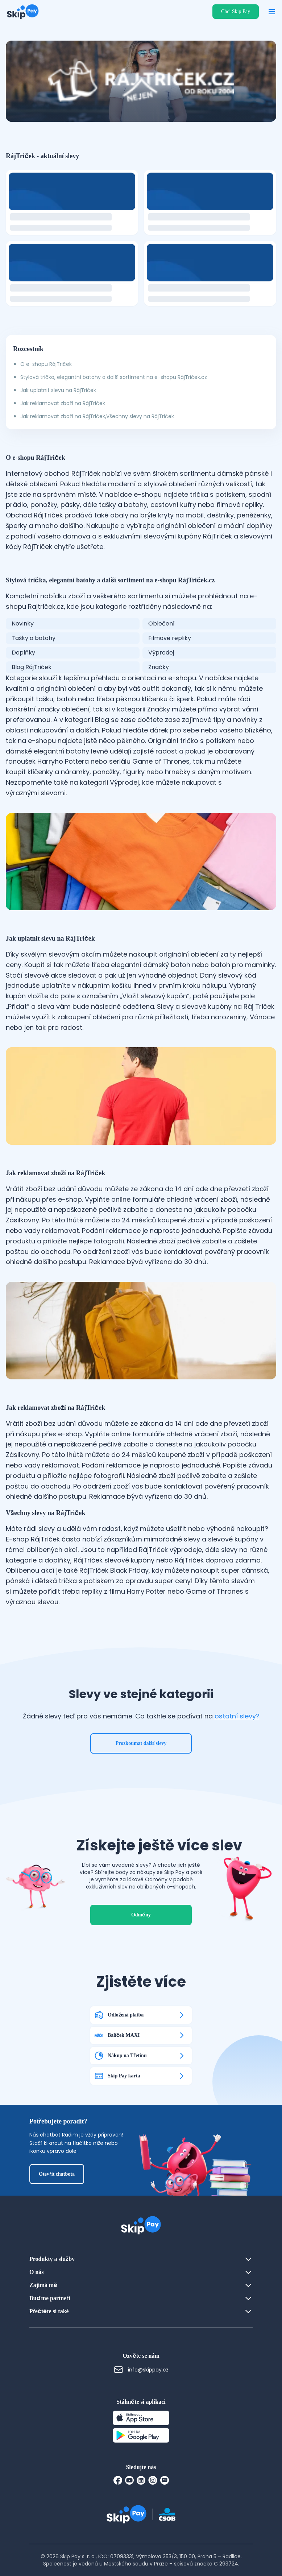  What do you see at coordinates (22, 11) in the screenshot?
I see `[Domovská stránka]` at bounding box center [22, 11].